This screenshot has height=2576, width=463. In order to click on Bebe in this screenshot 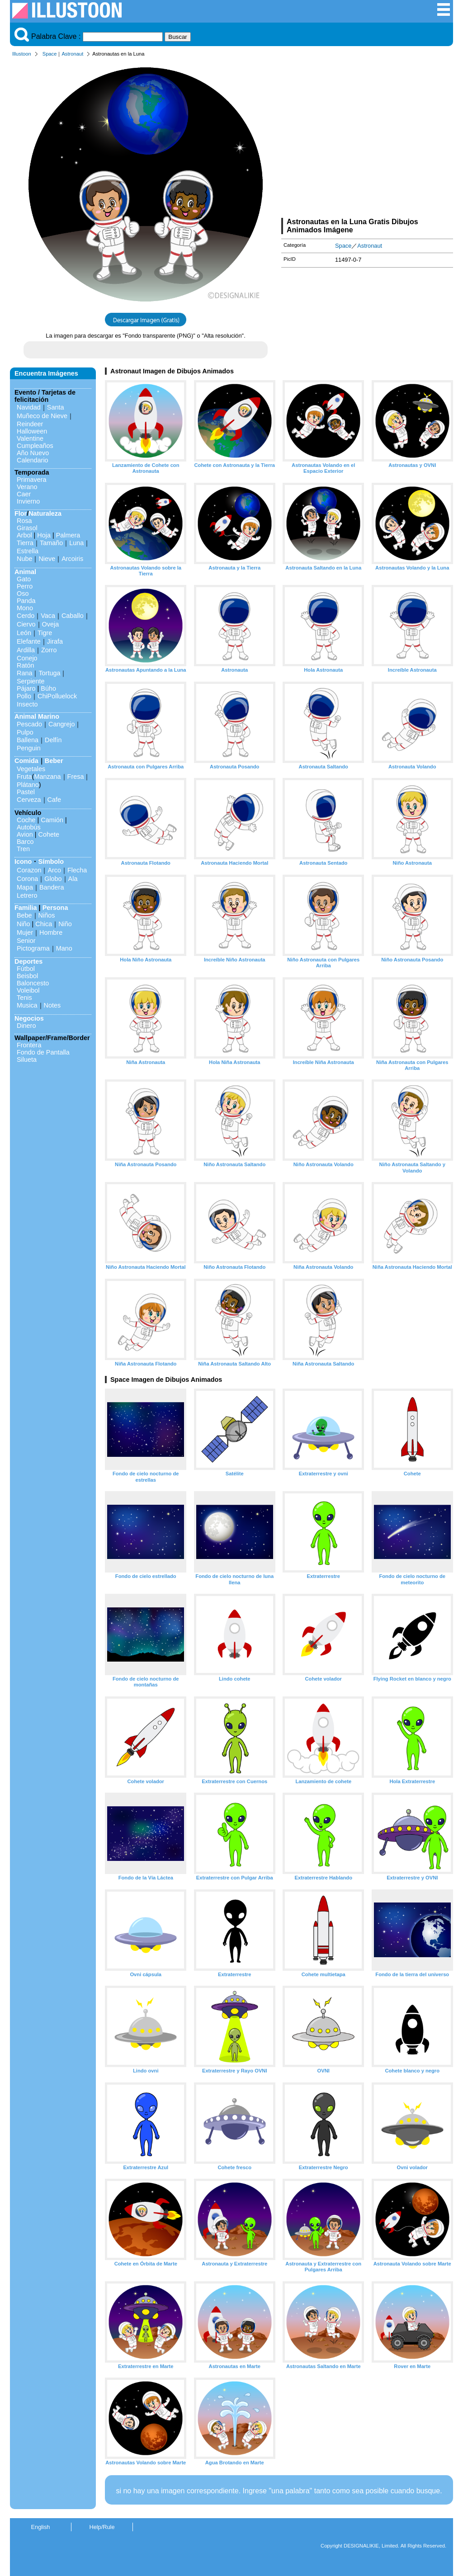, I will do `click(24, 915)`.